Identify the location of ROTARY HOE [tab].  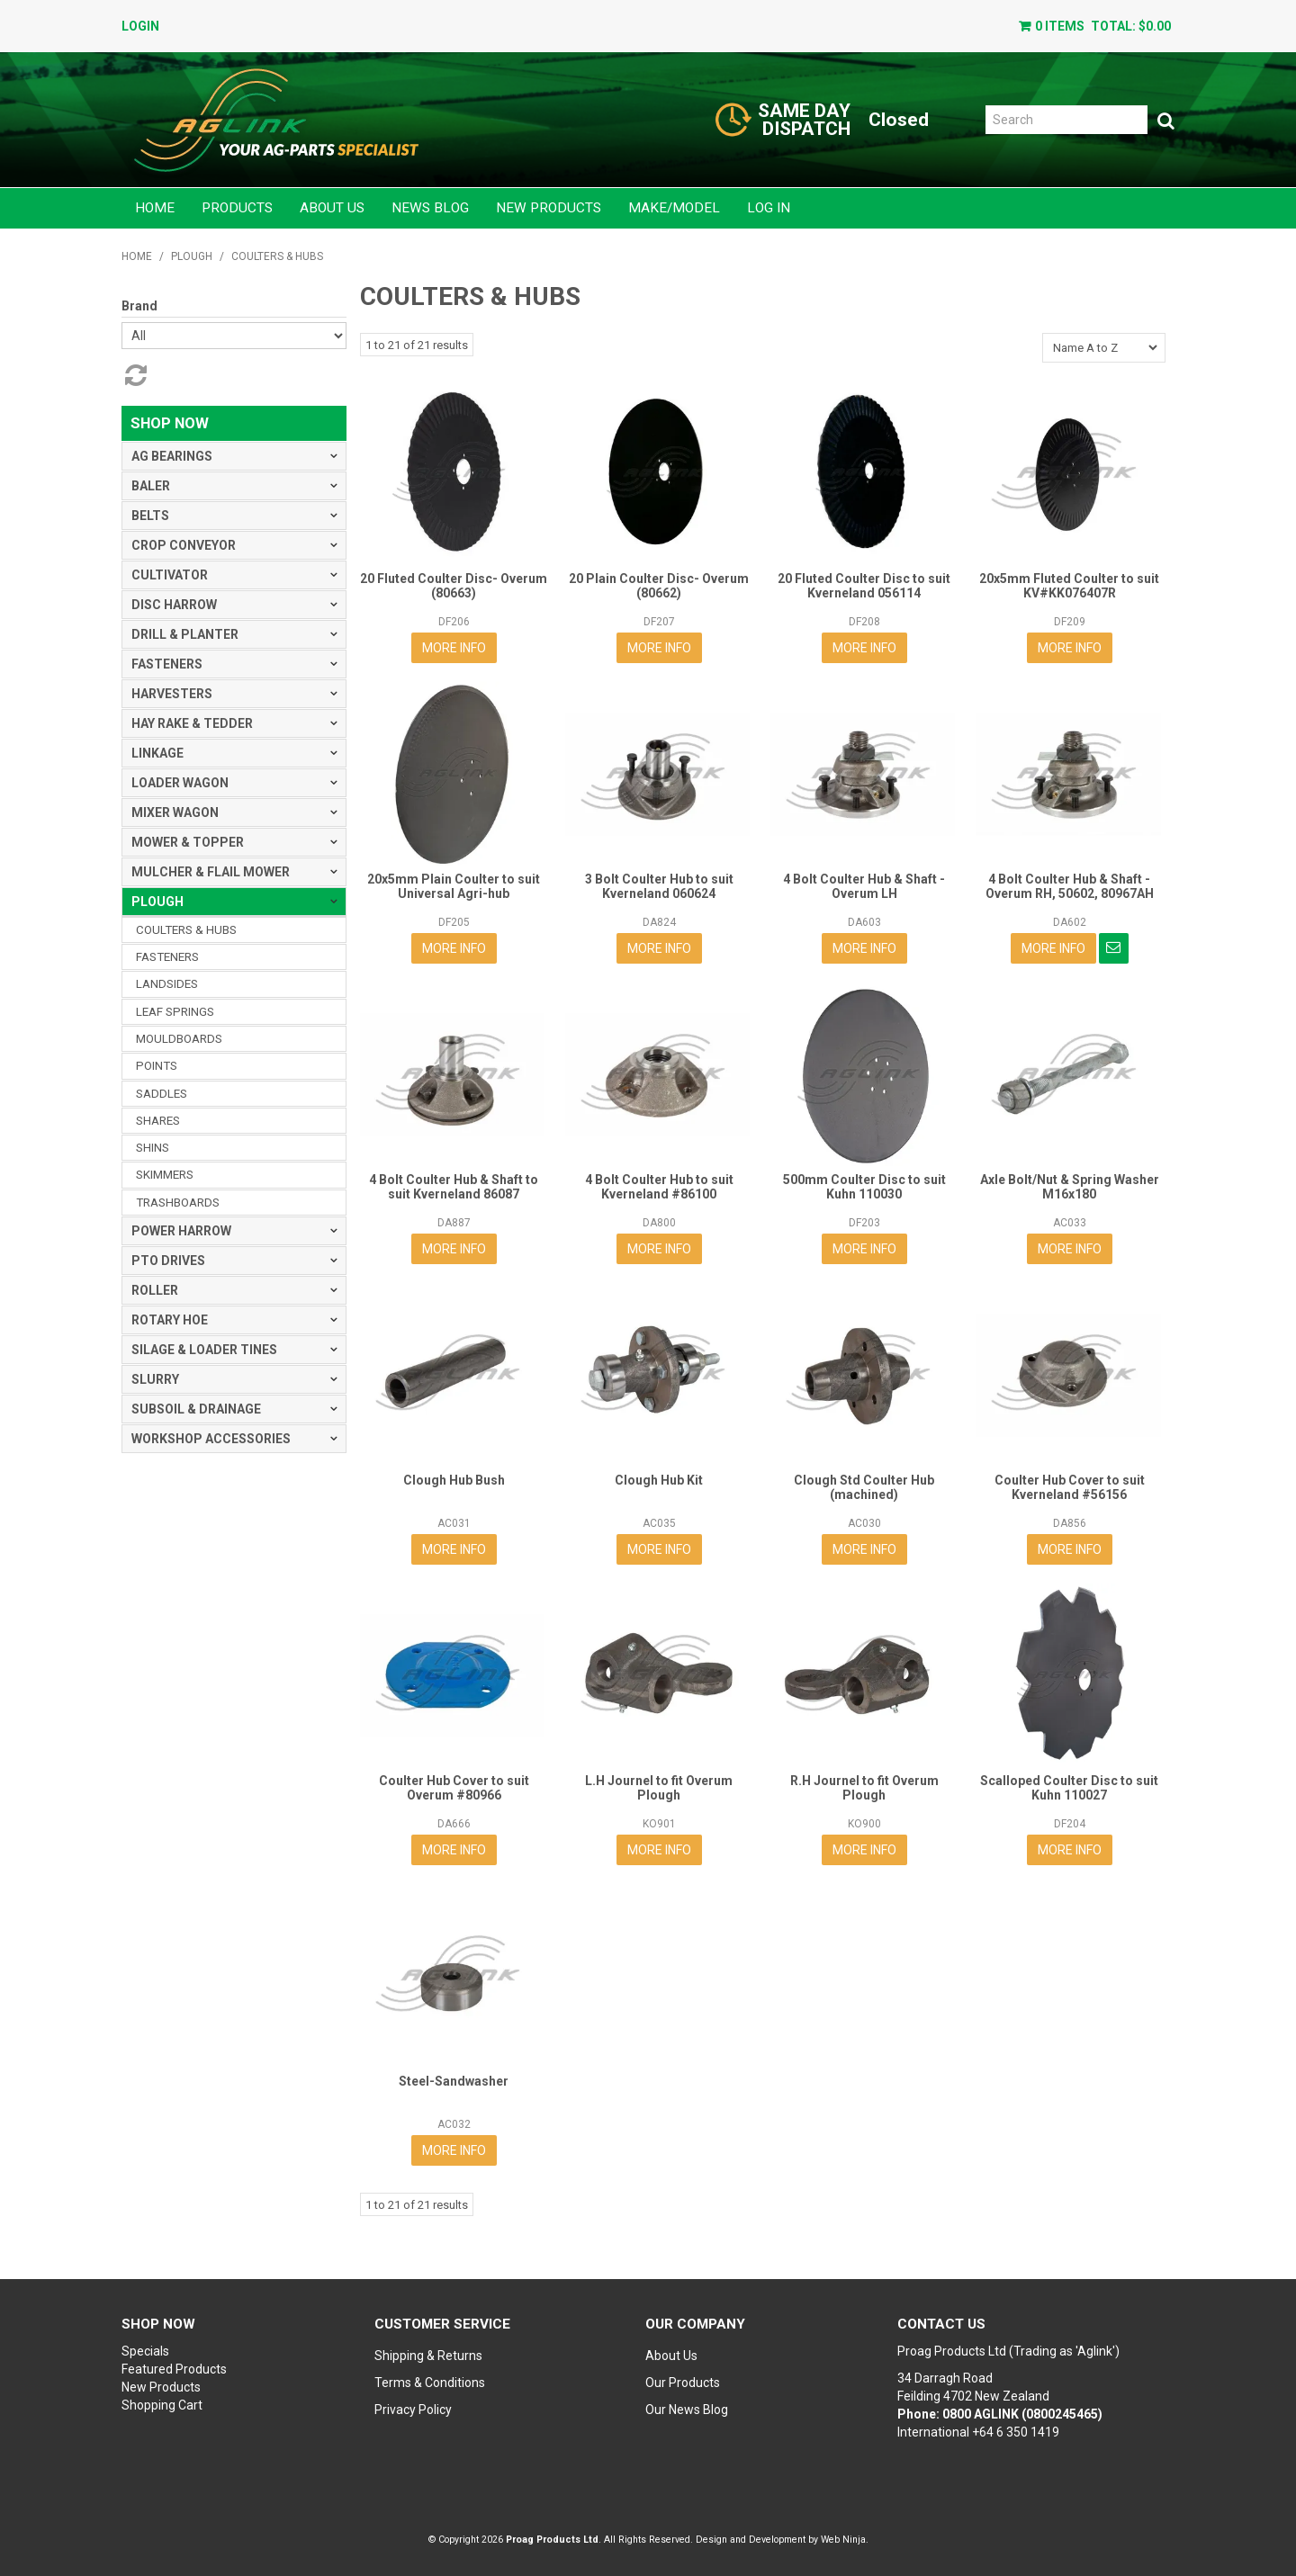
(169, 1320).